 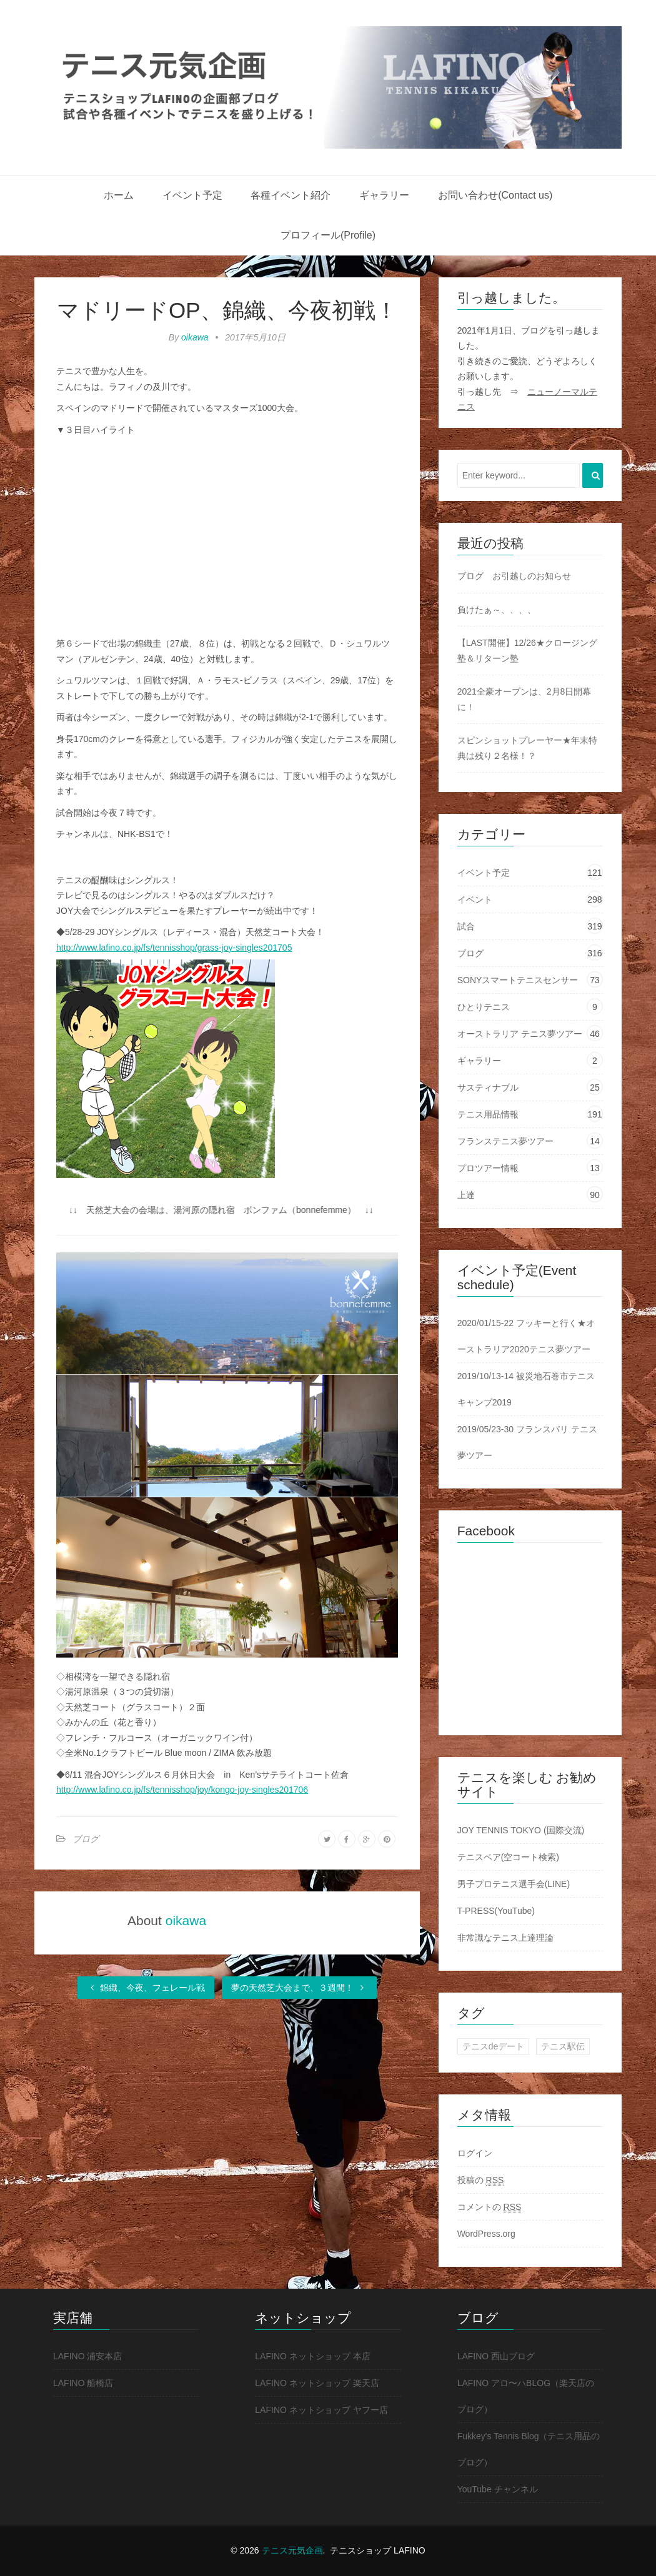 What do you see at coordinates (527, 650) in the screenshot?
I see `【LAST開催】12/26★クロージング塾＆リターン塾` at bounding box center [527, 650].